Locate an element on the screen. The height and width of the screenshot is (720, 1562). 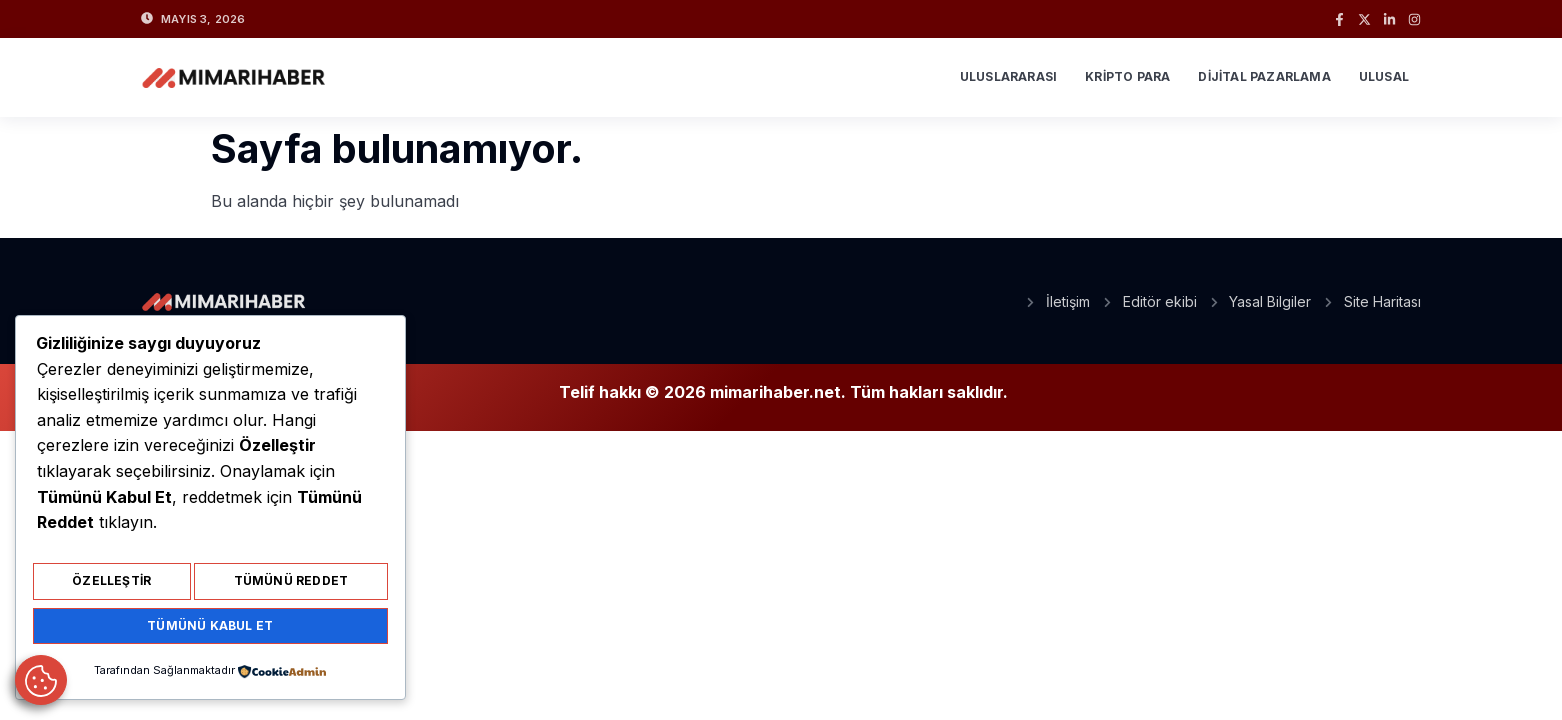
Tümünü Reddet is located at coordinates (291, 587).